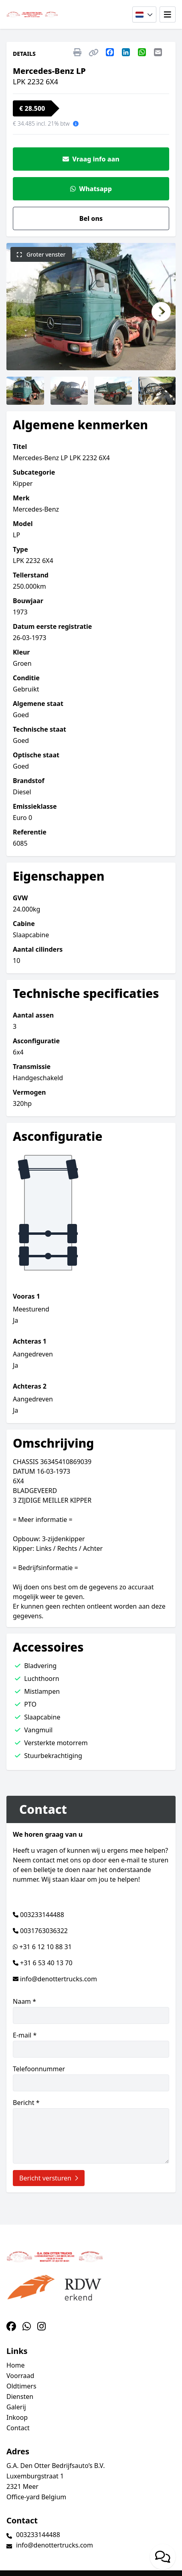 The image size is (182, 2576). Describe the element at coordinates (91, 2044) in the screenshot. I see `E-mail *` at that location.